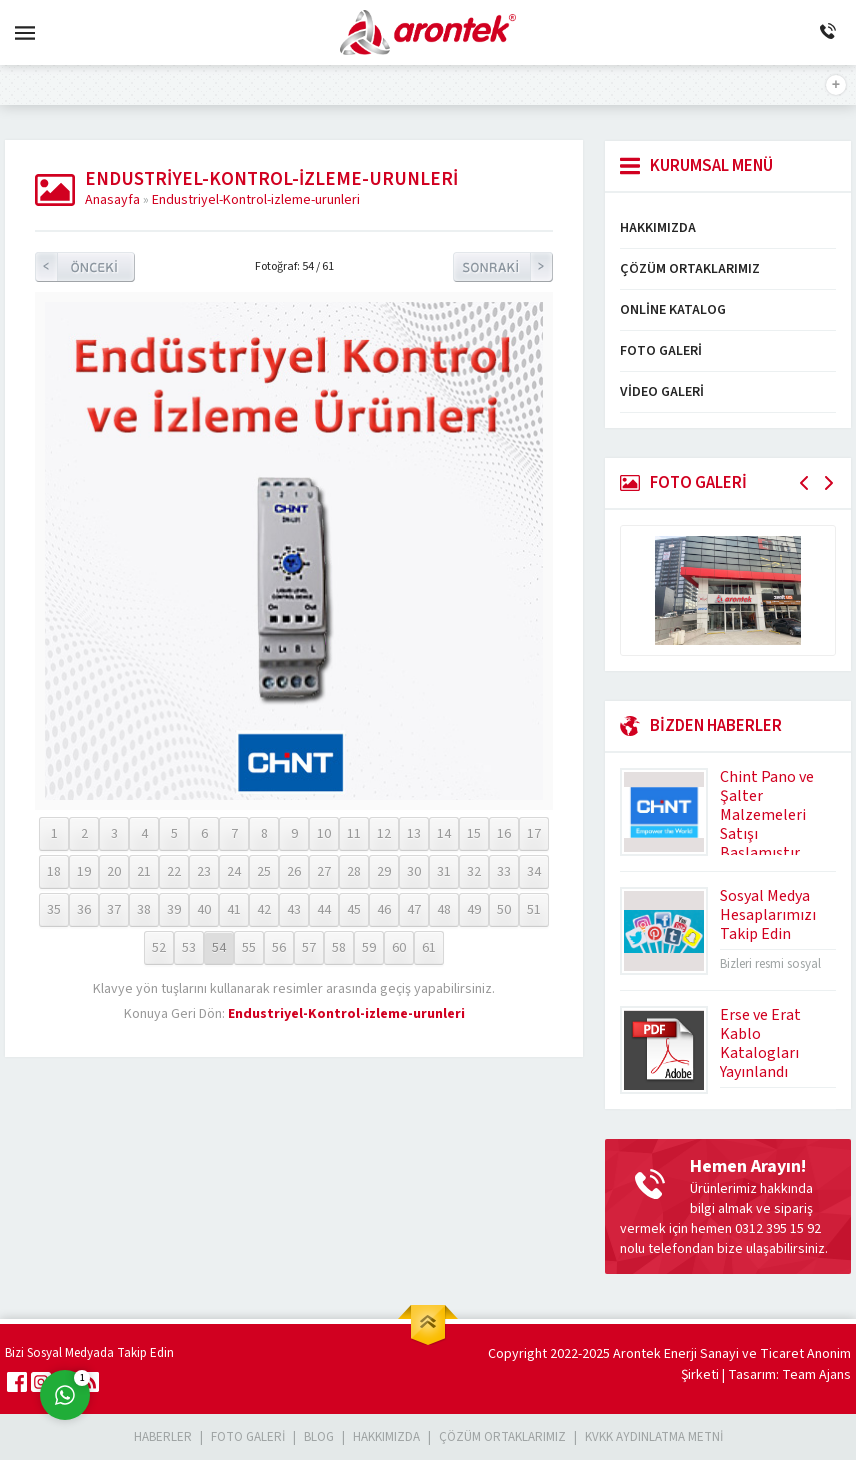 The width and height of the screenshot is (856, 1460). Describe the element at coordinates (504, 872) in the screenshot. I see `33` at that location.